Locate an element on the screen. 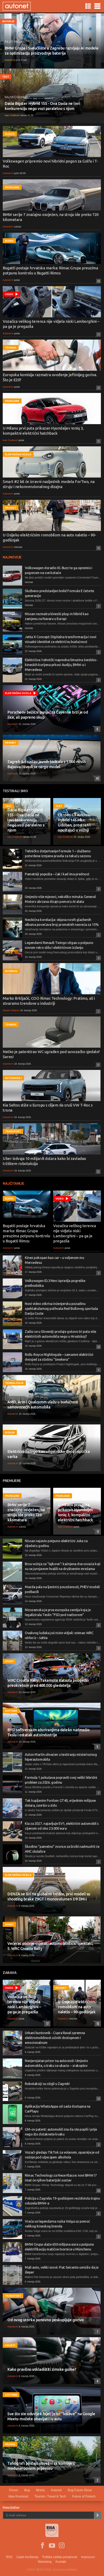 The height and width of the screenshot is (2576, 104). BMW serije 7 značajno osvježen, na struju ide preko 720 kilometara is located at coordinates (51, 217).